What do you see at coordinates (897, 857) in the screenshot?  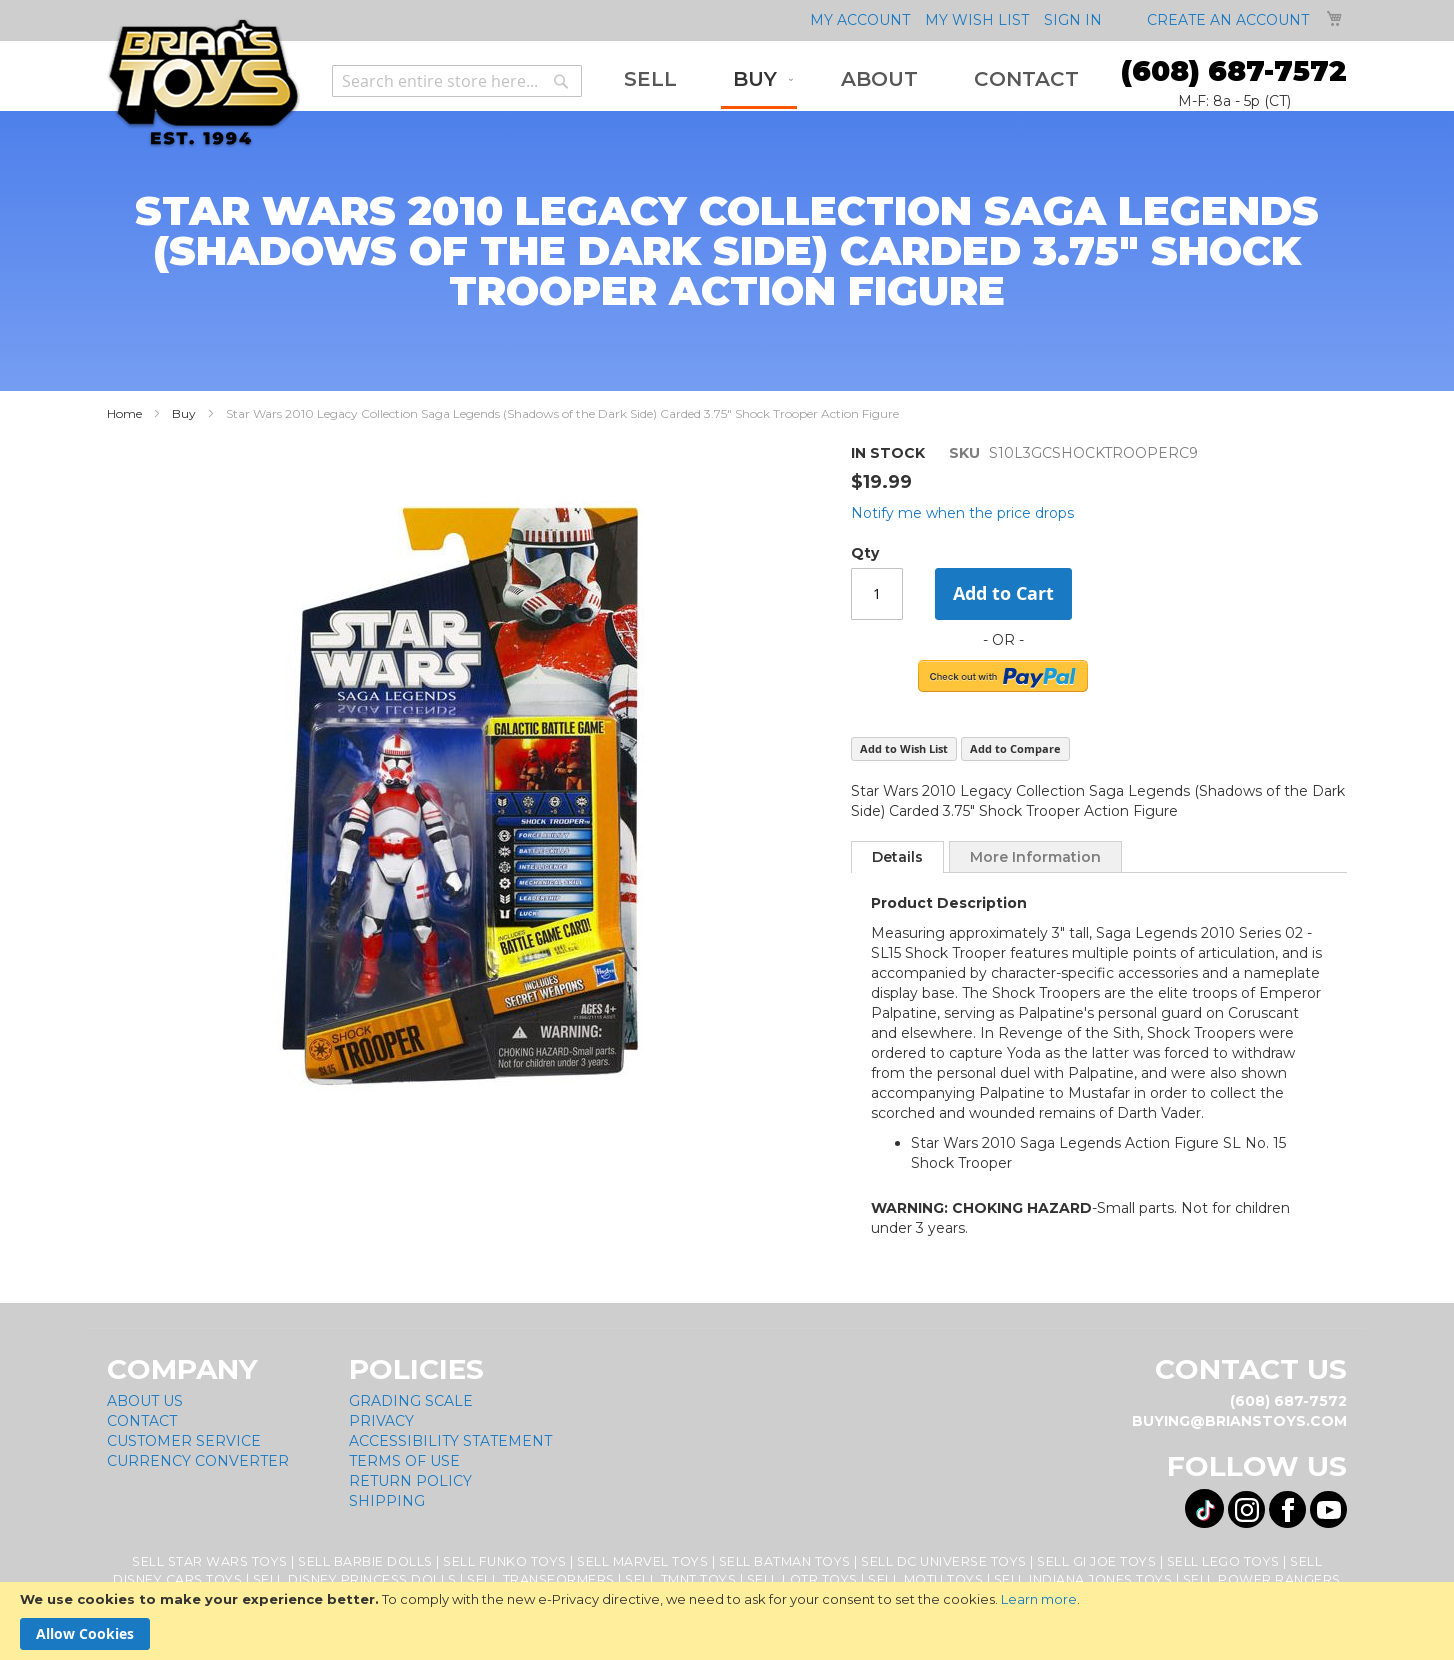 I see `[tab]` at bounding box center [897, 857].